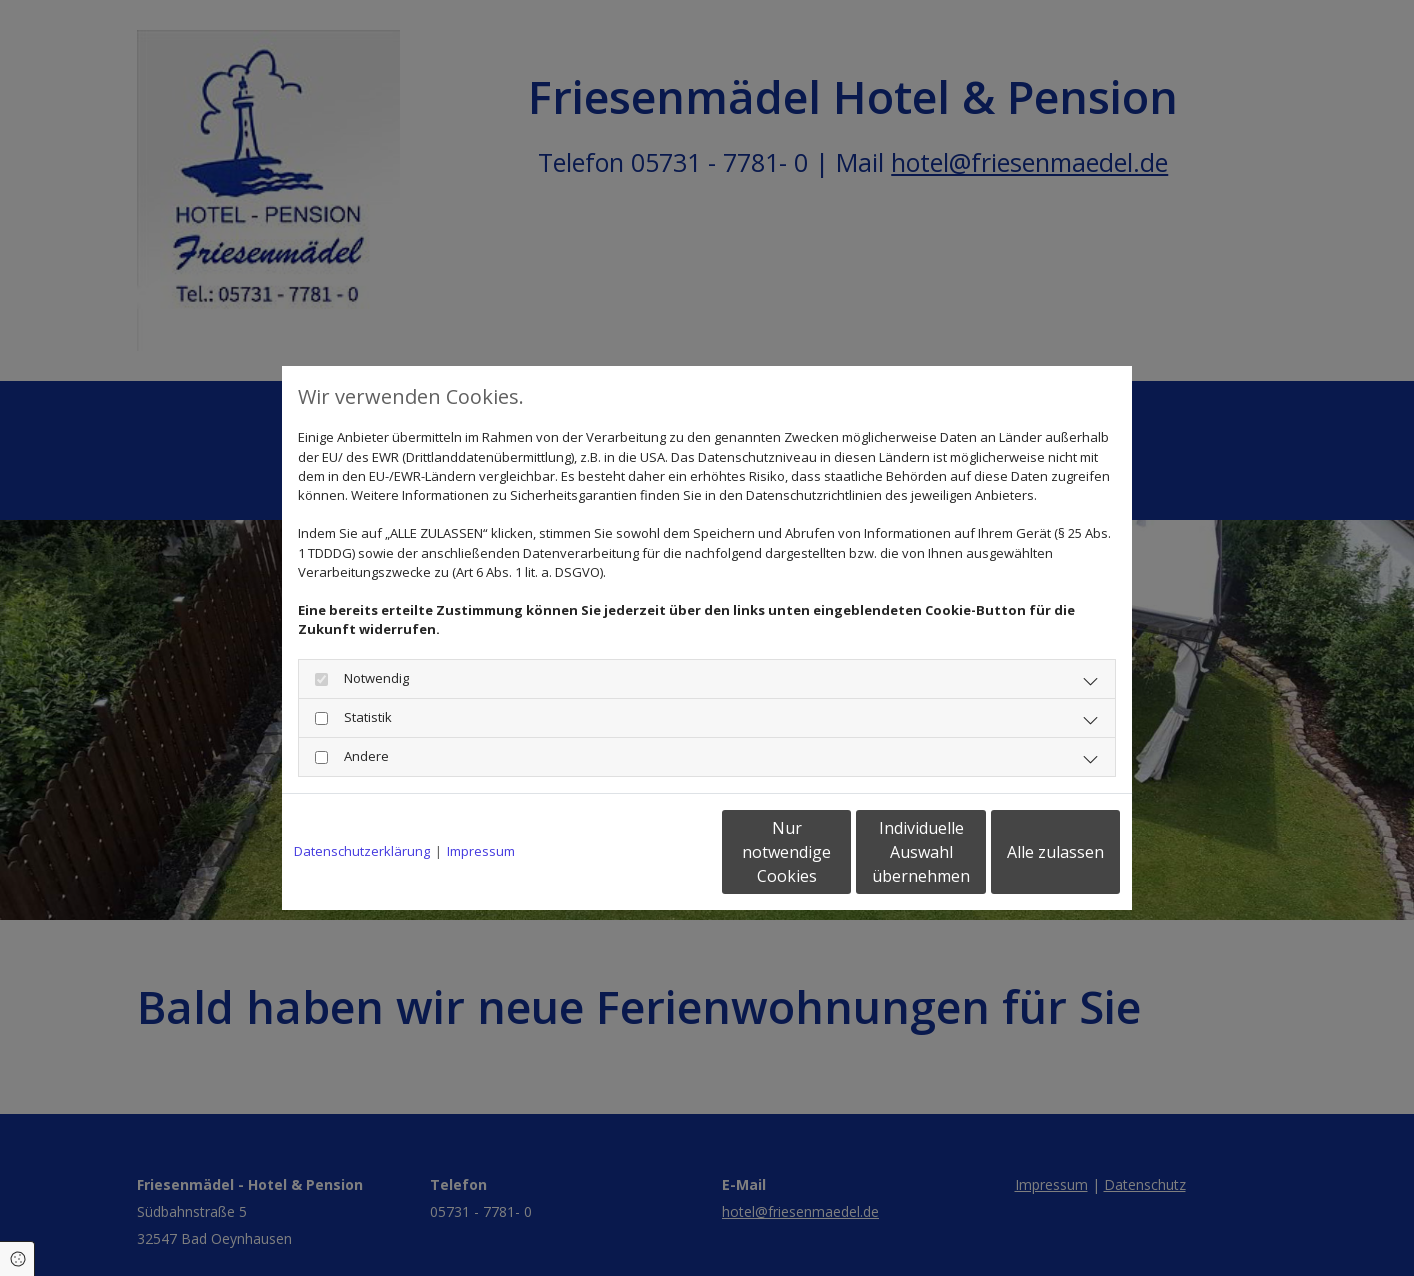  What do you see at coordinates (838, 852) in the screenshot?
I see `Individuelle Auswahl übernehmen` at bounding box center [838, 852].